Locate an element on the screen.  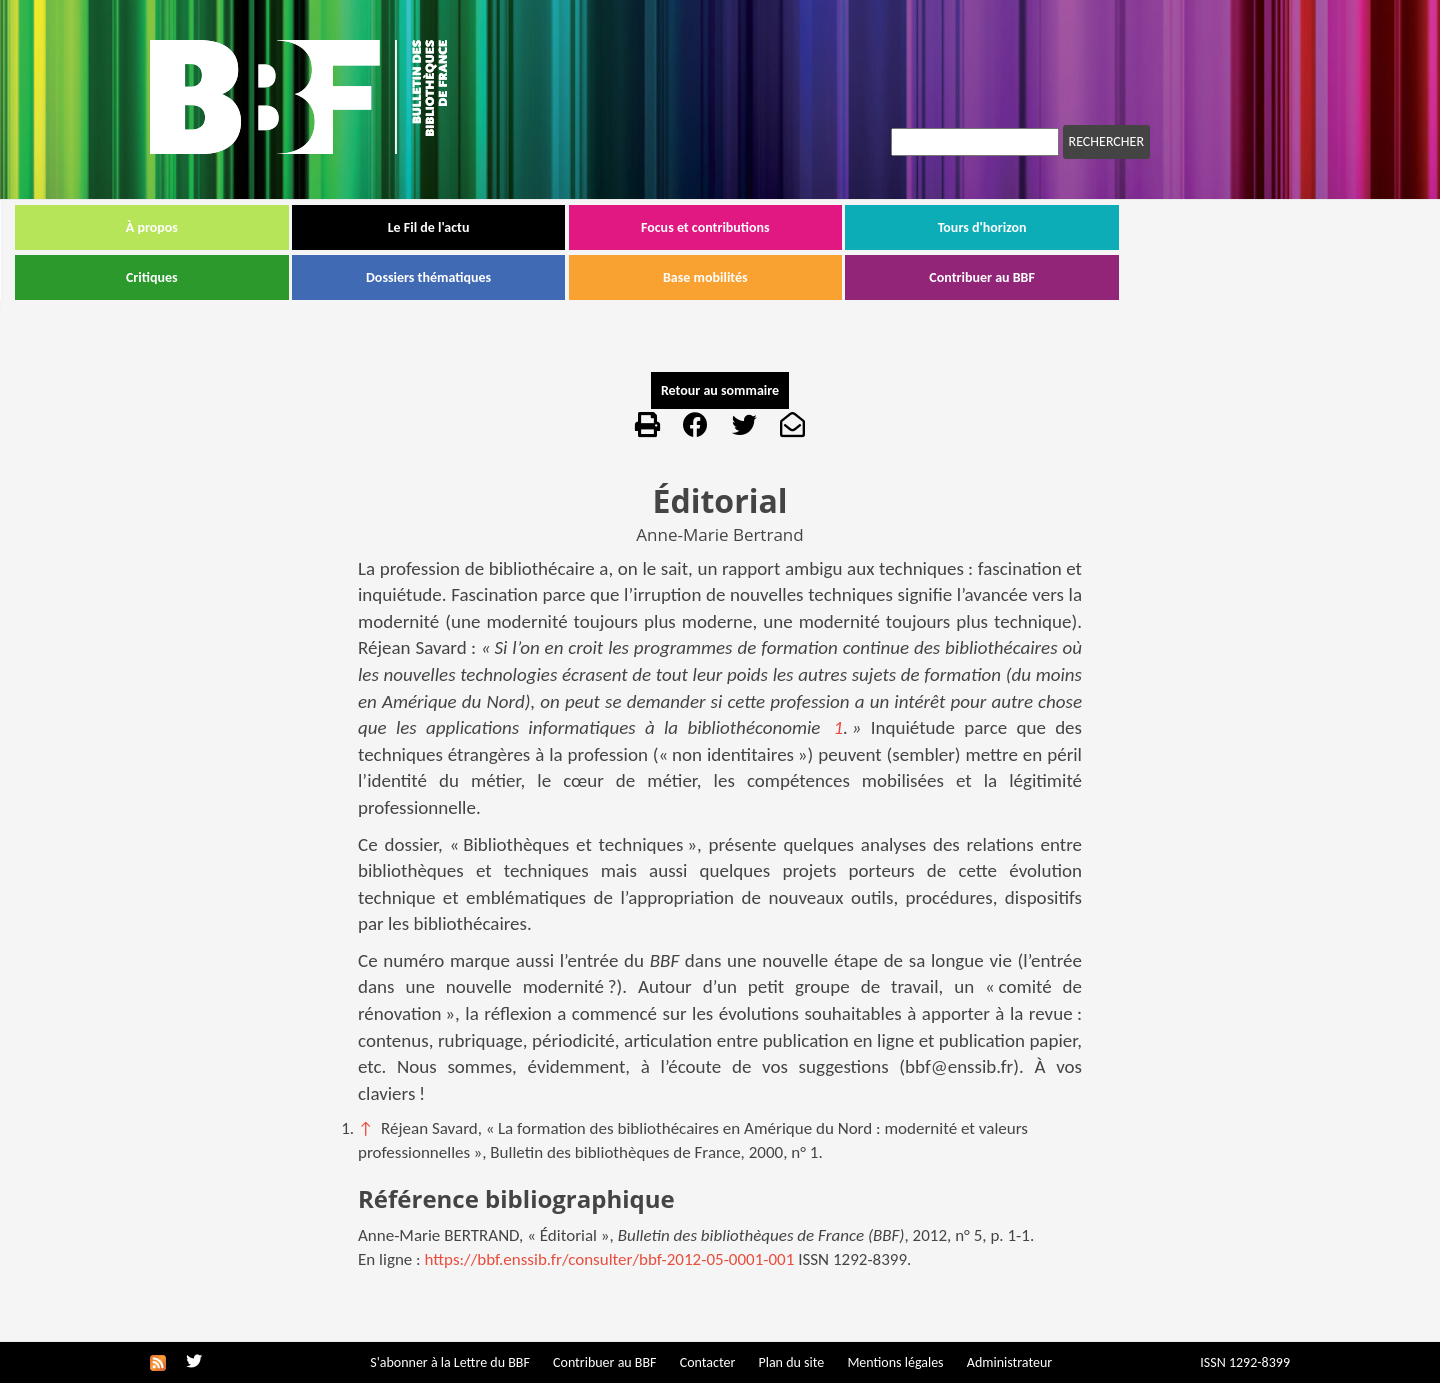
Critiques is located at coordinates (287, 277).